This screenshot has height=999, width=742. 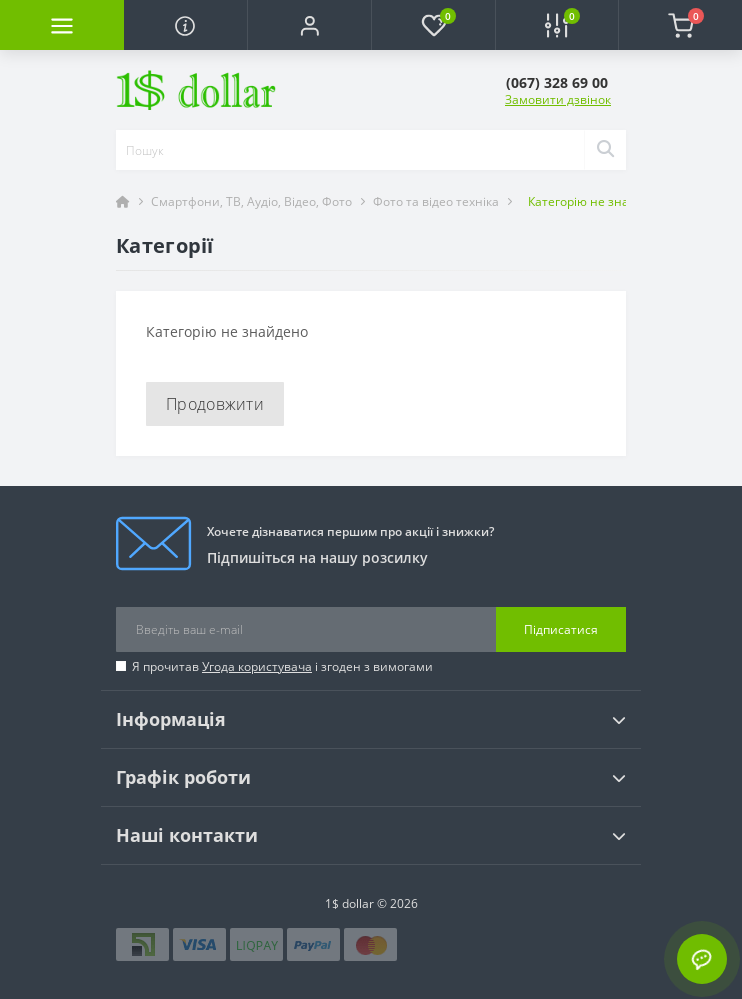 I want to click on [button], so click(x=309, y=25).